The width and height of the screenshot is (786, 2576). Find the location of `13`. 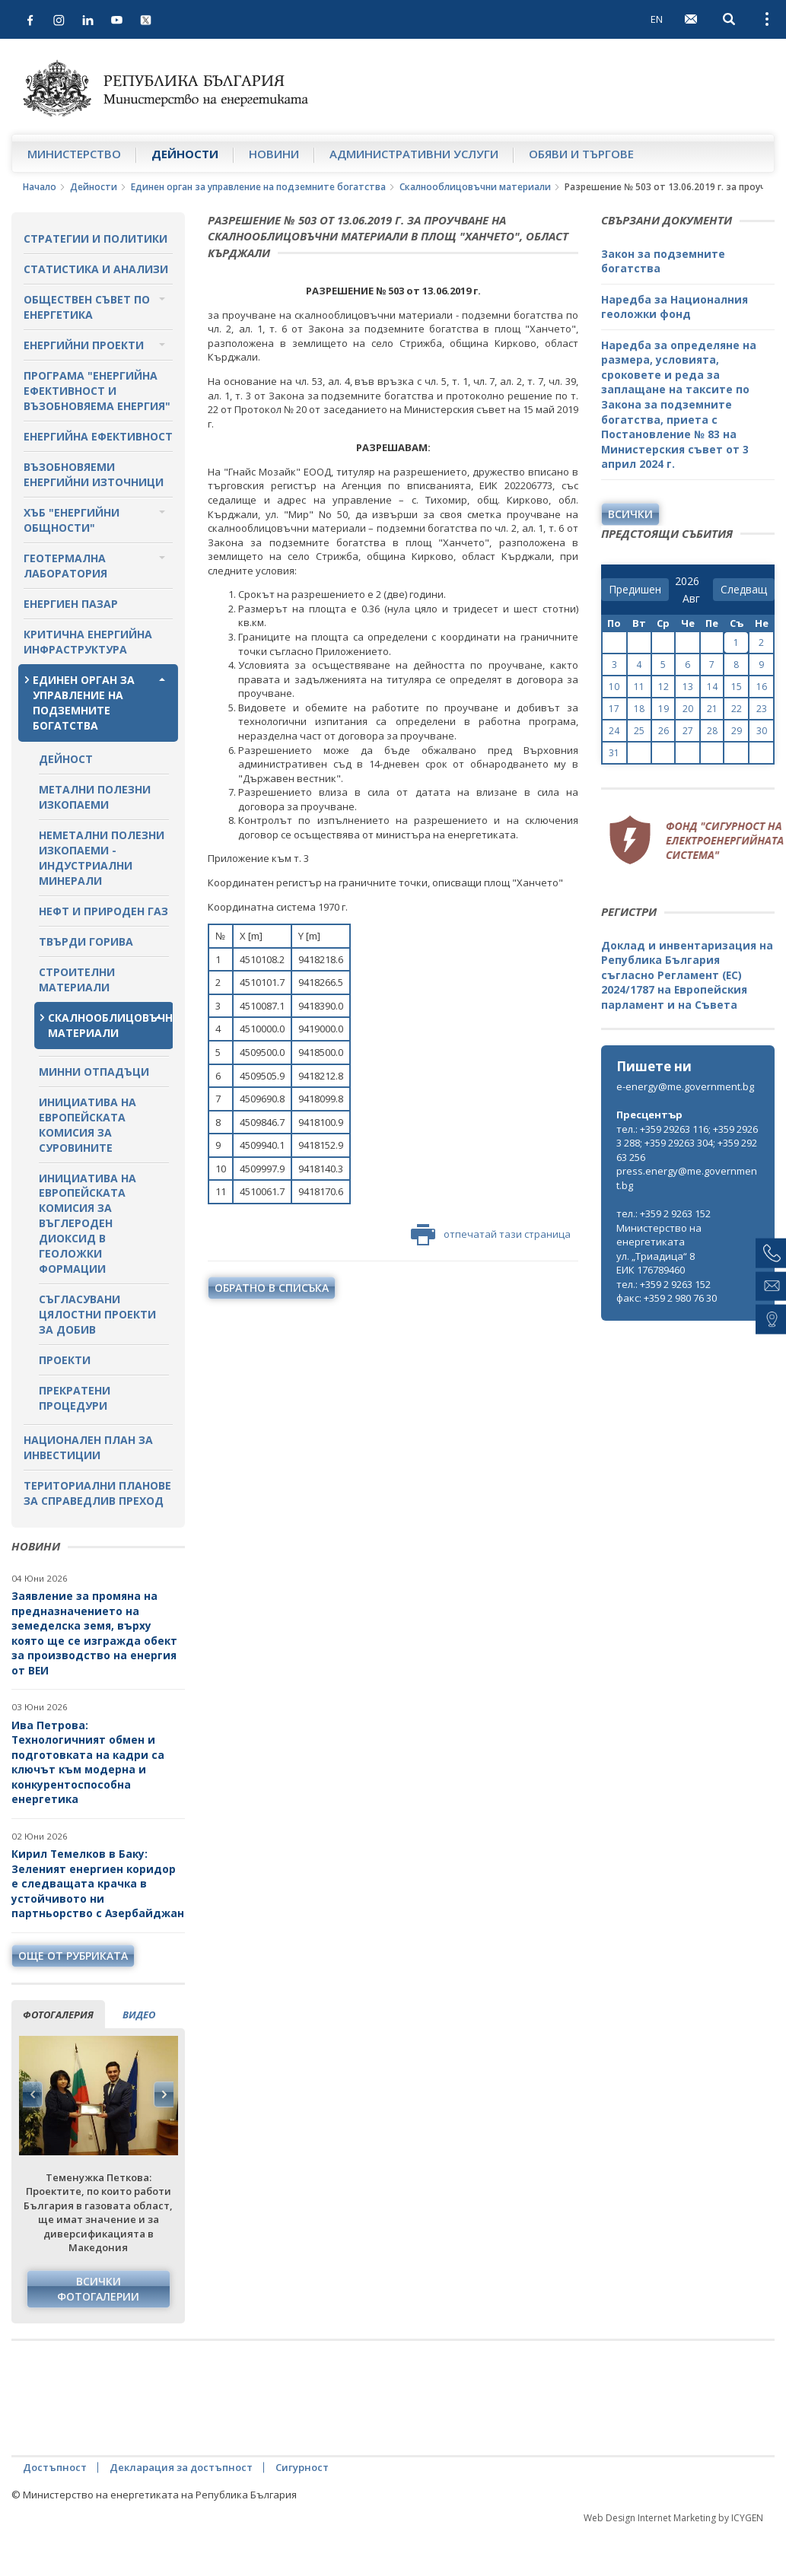

13 is located at coordinates (688, 686).